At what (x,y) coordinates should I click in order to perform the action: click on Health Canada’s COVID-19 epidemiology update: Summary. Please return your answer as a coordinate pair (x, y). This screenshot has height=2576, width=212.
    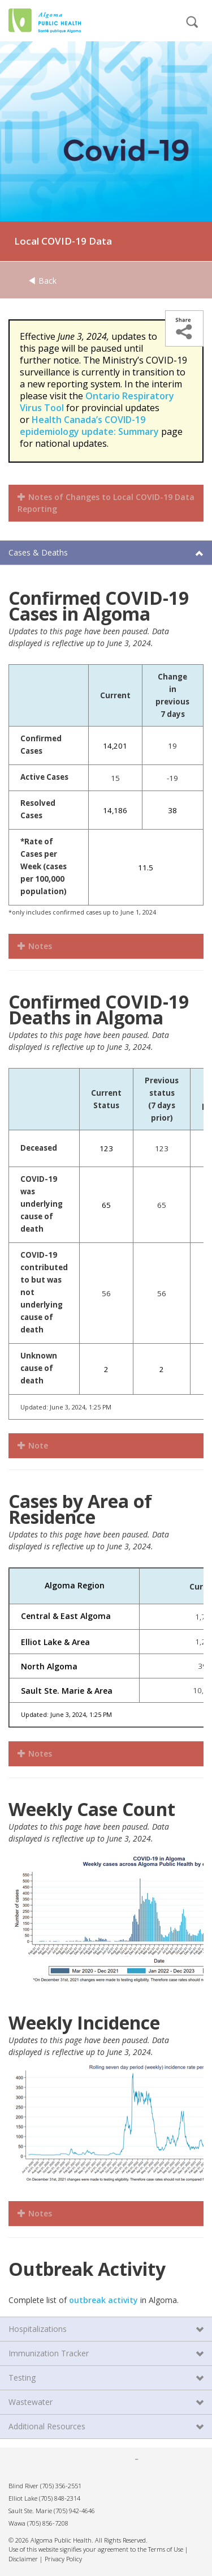
    Looking at the image, I should click on (89, 425).